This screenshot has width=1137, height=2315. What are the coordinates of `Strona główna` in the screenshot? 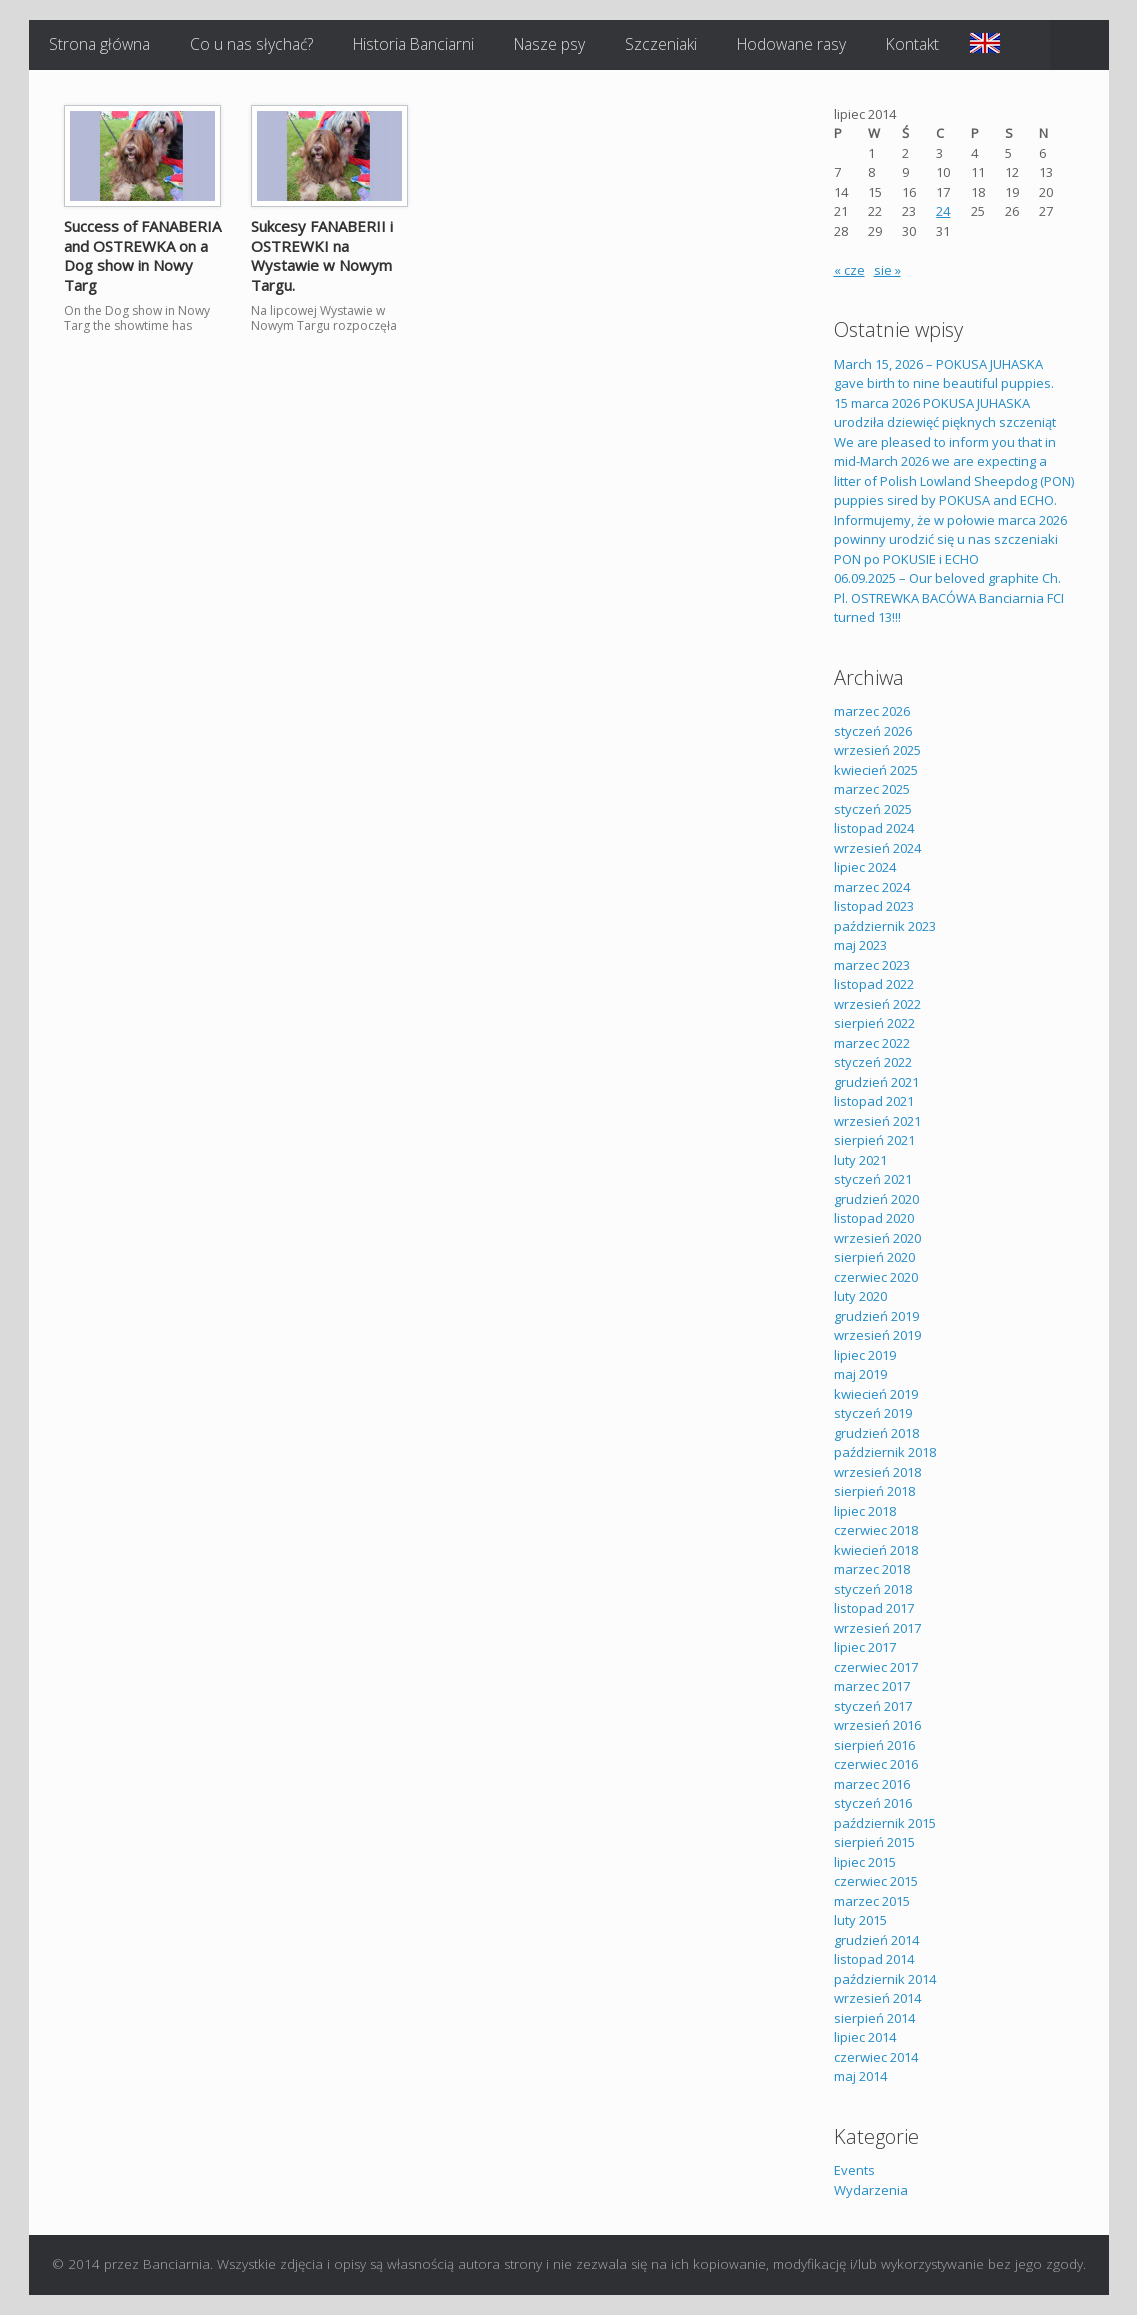 It's located at (99, 44).